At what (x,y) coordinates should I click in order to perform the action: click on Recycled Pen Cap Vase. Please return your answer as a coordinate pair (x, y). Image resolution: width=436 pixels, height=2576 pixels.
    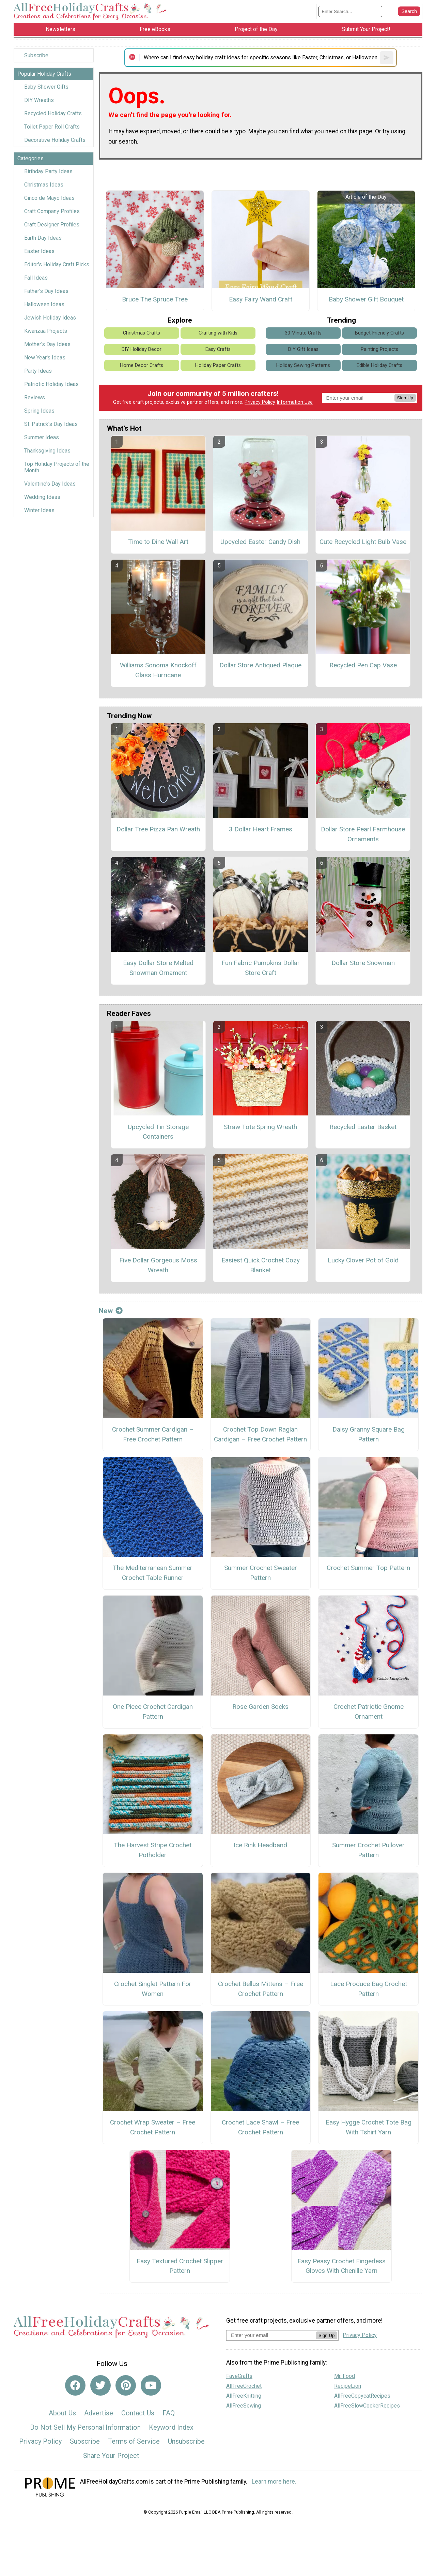
    Looking at the image, I should click on (363, 665).